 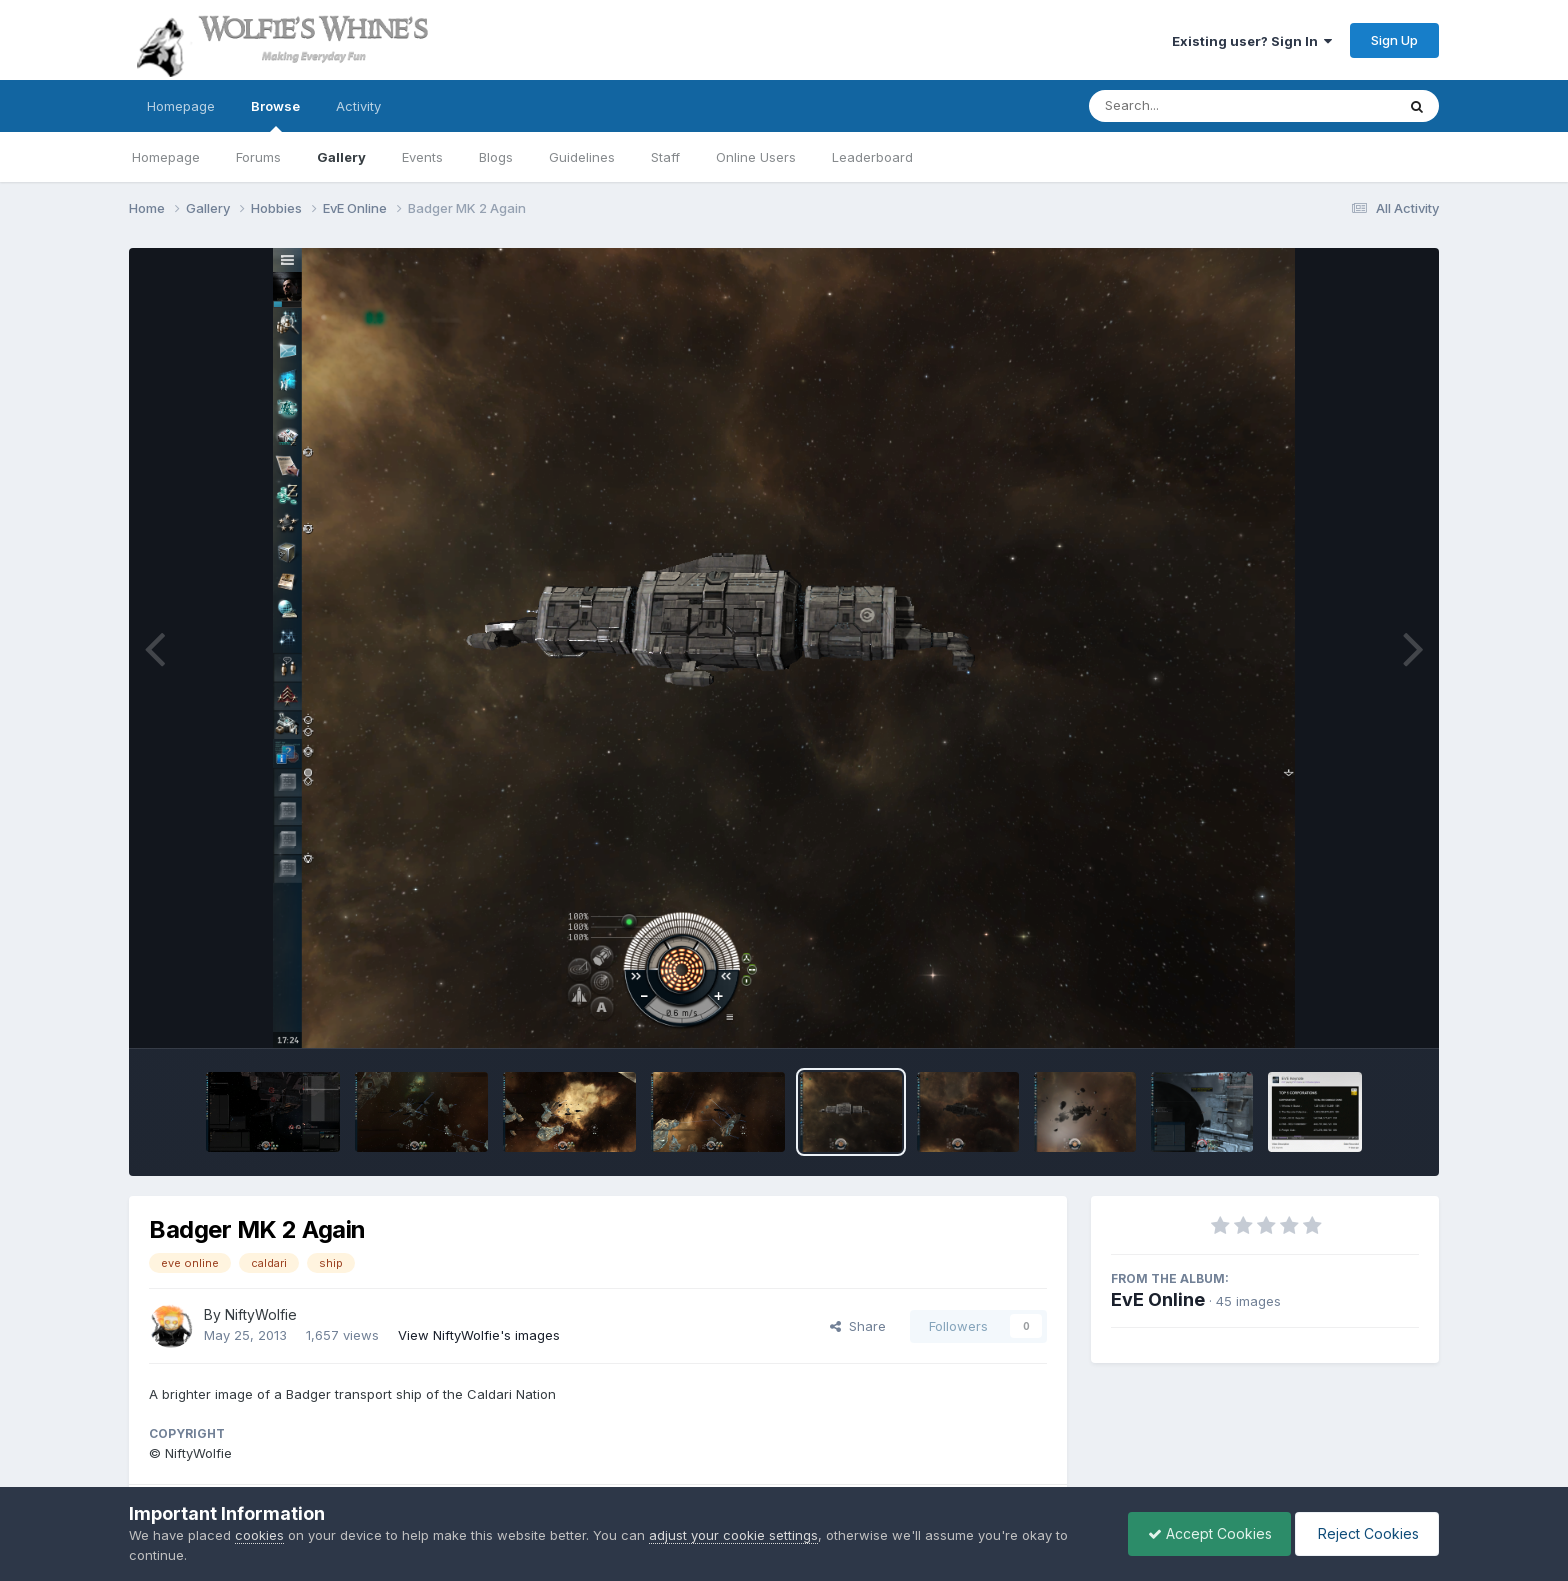 What do you see at coordinates (1365, 1533) in the screenshot?
I see `Reject Cookies` at bounding box center [1365, 1533].